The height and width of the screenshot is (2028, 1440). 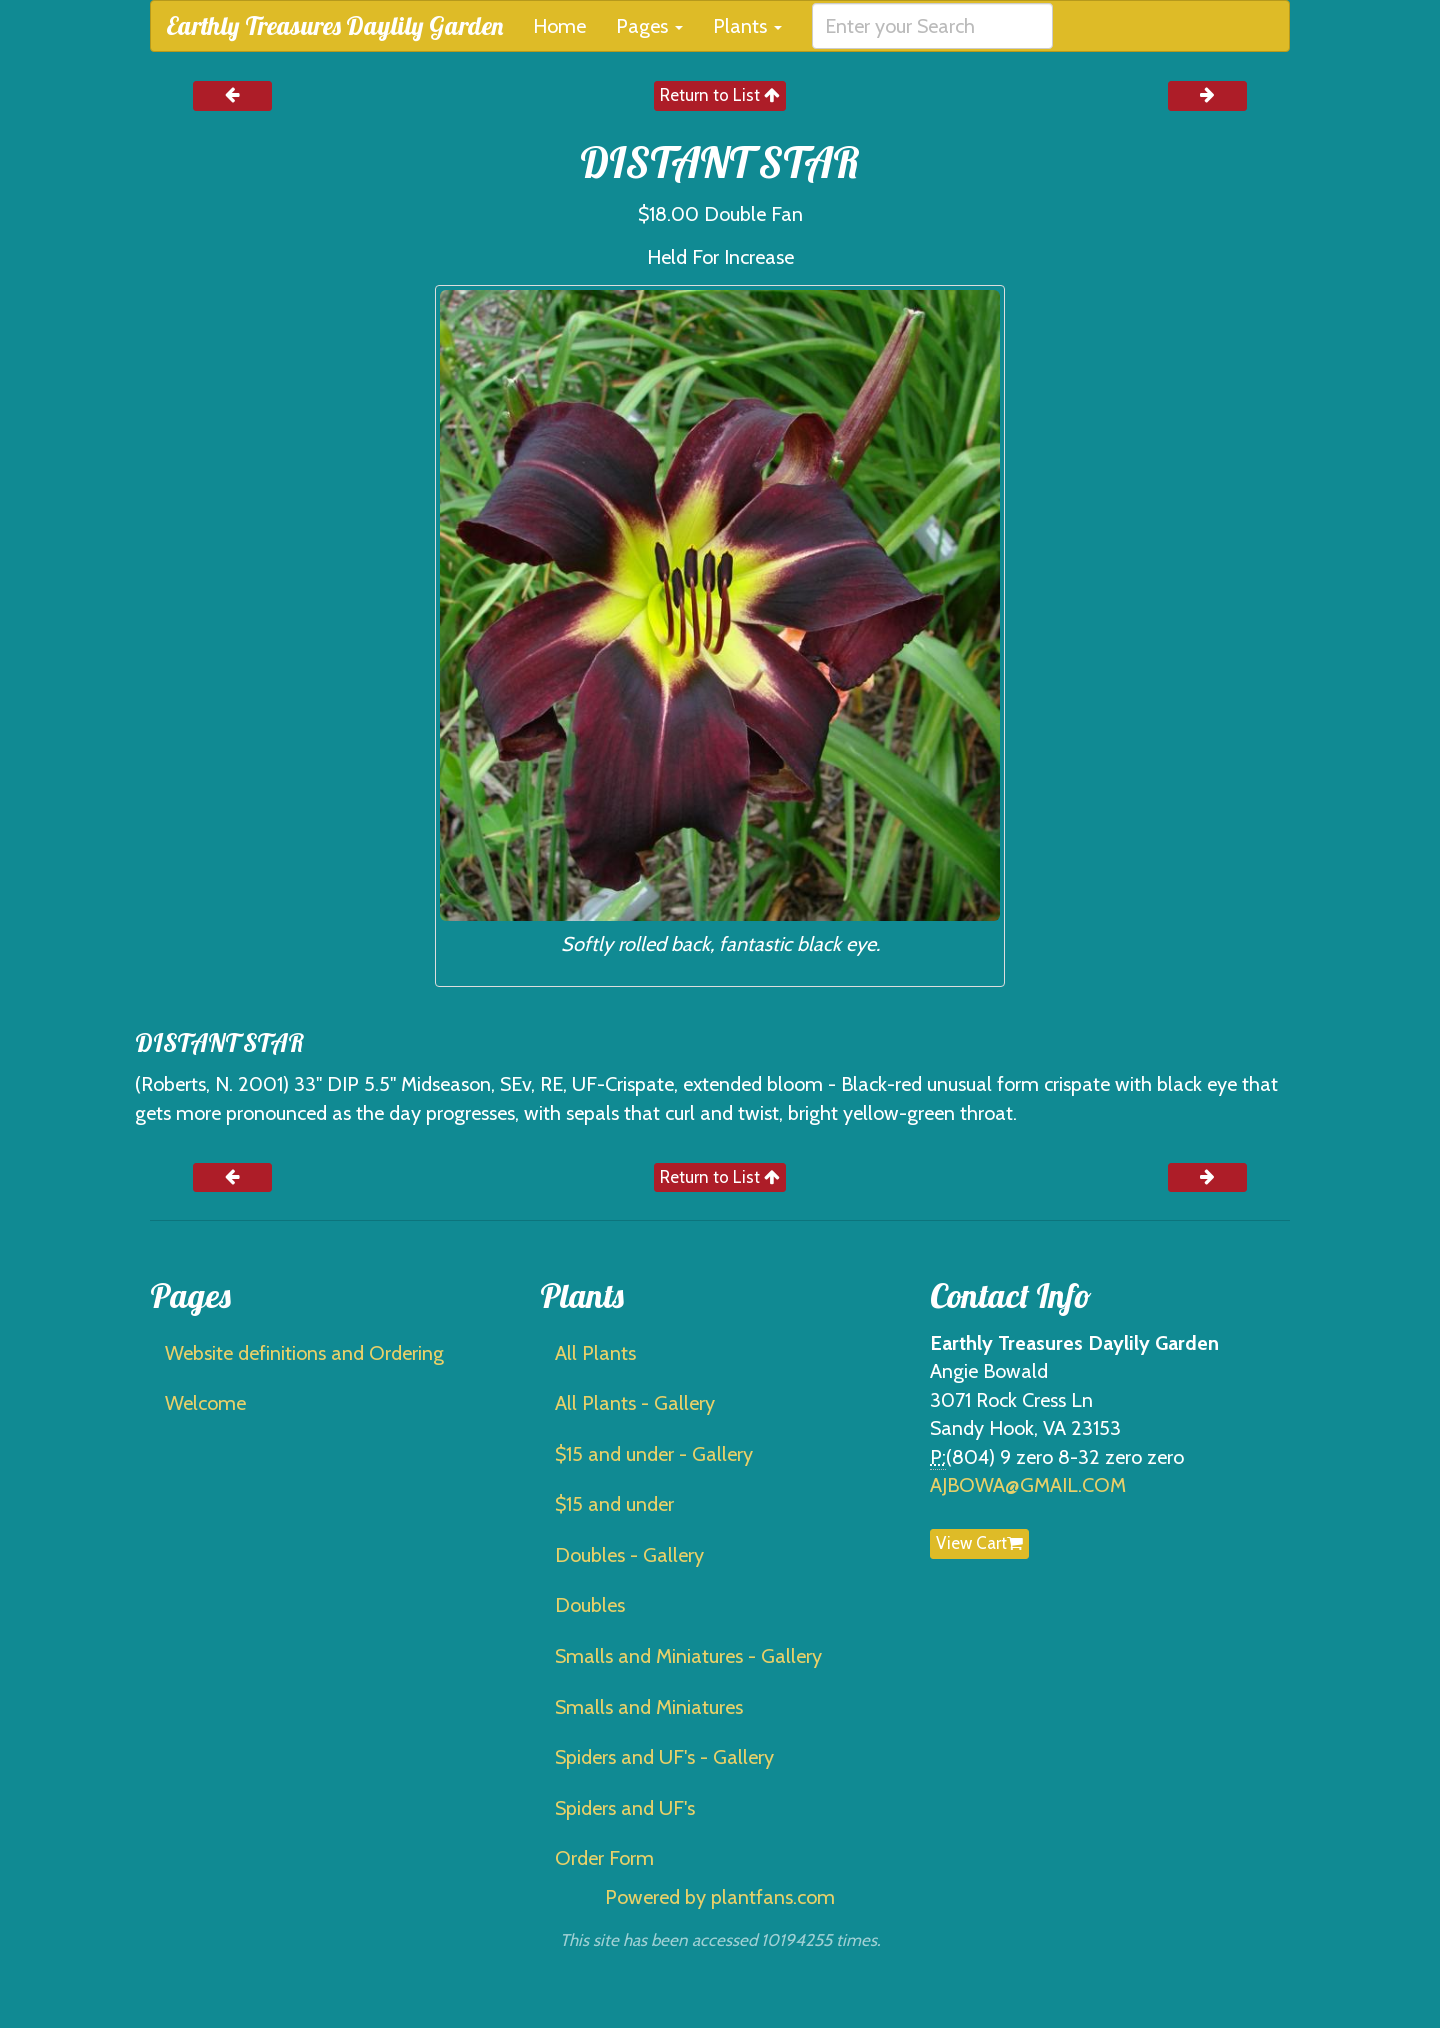 I want to click on Order Form, so click(x=604, y=1858).